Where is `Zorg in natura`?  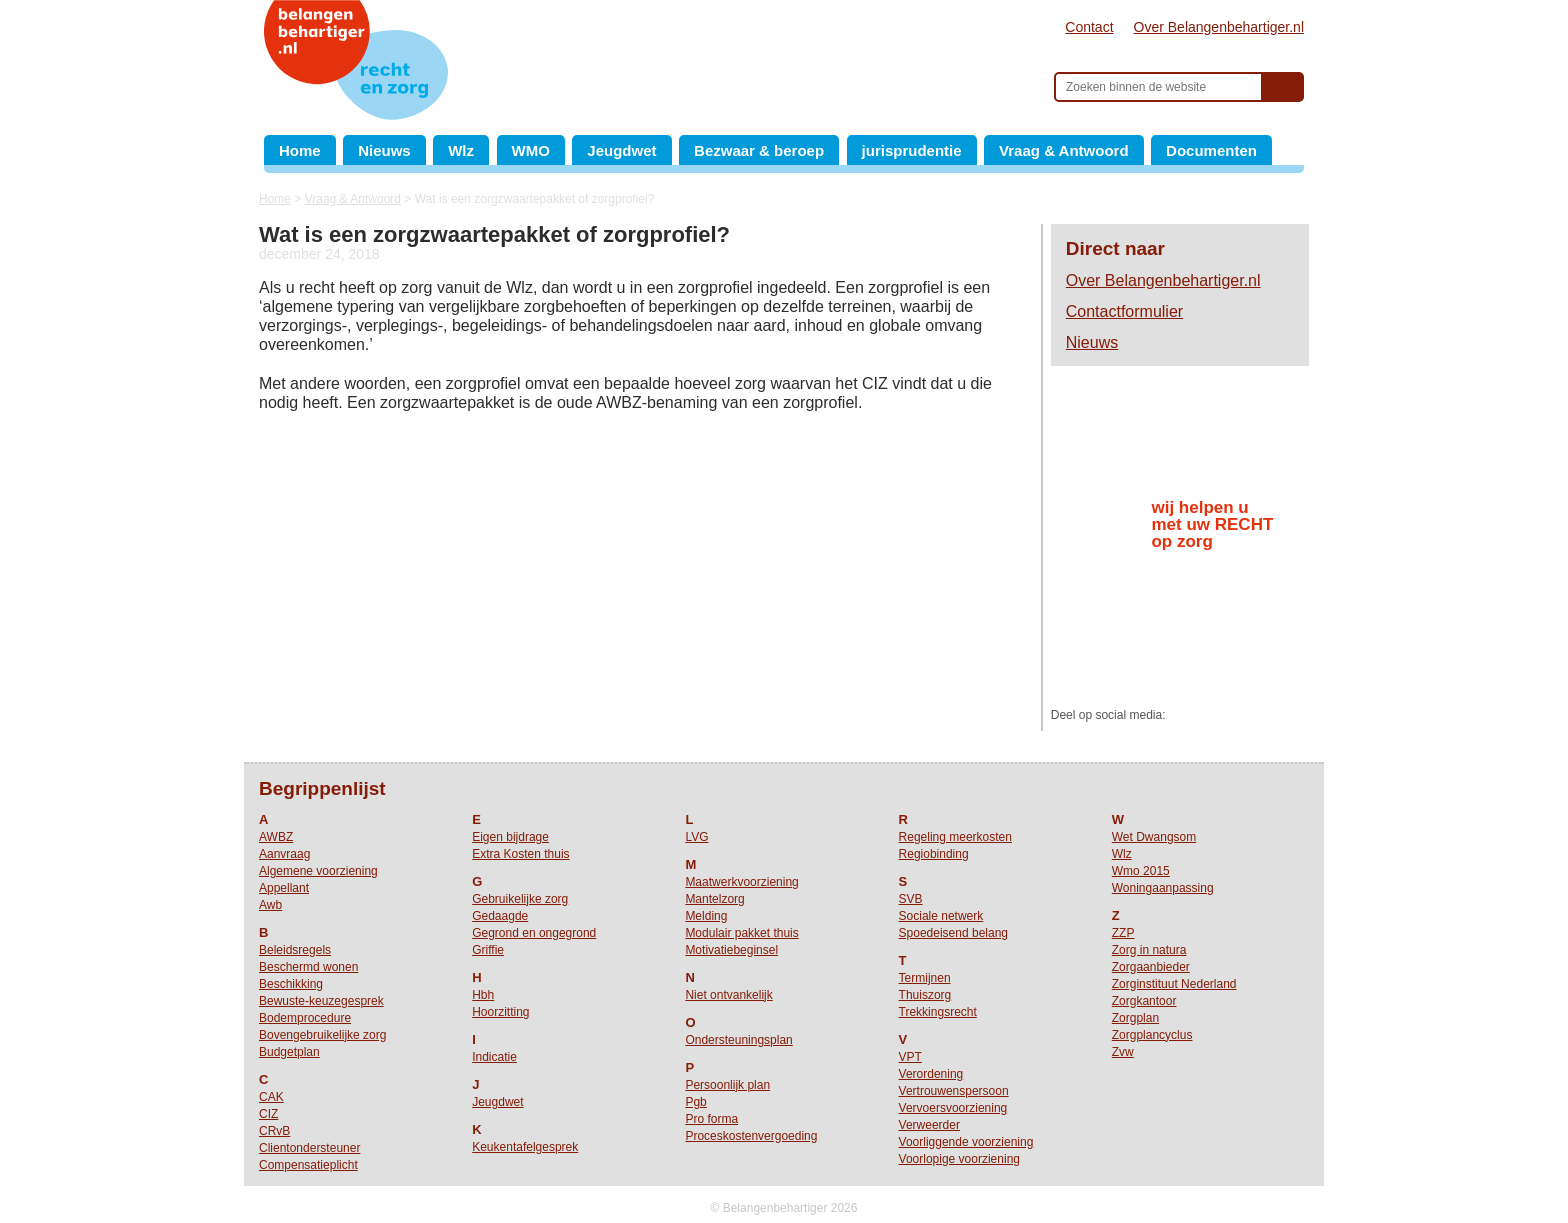
Zorg in natura is located at coordinates (1149, 950).